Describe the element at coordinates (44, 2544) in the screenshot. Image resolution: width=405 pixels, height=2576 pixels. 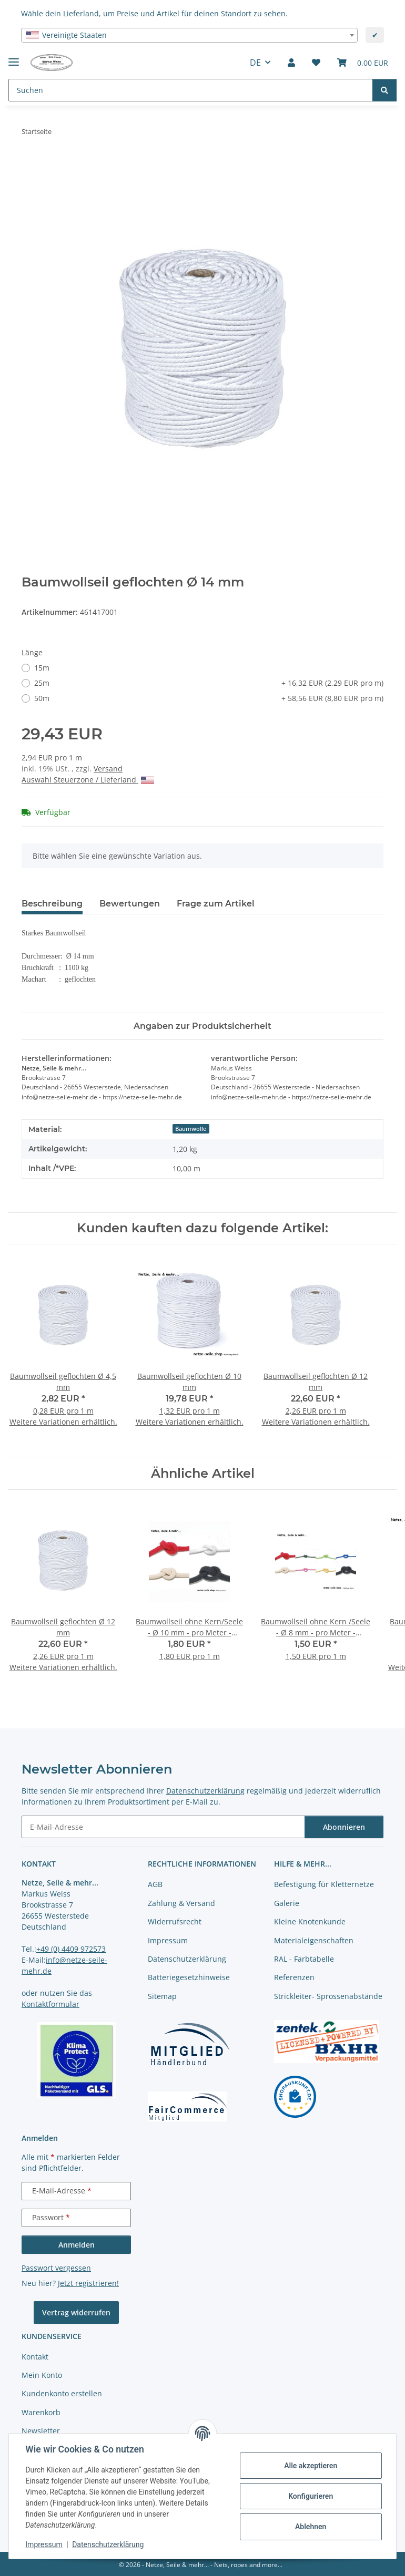
I see `Impressum` at that location.